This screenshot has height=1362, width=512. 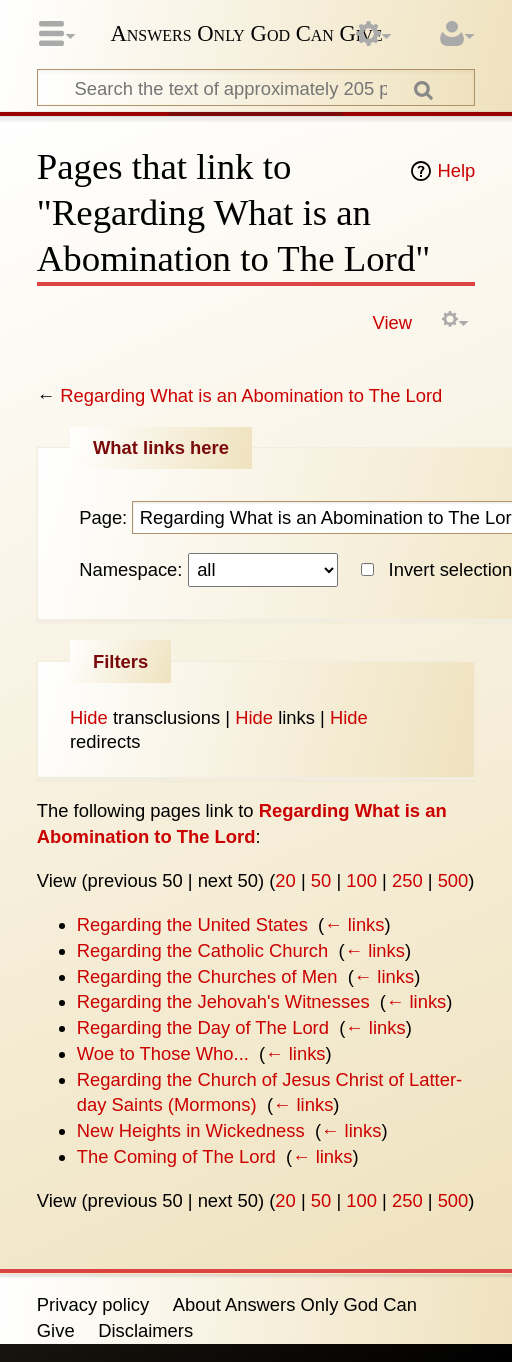 I want to click on ← links, so click(x=354, y=924).